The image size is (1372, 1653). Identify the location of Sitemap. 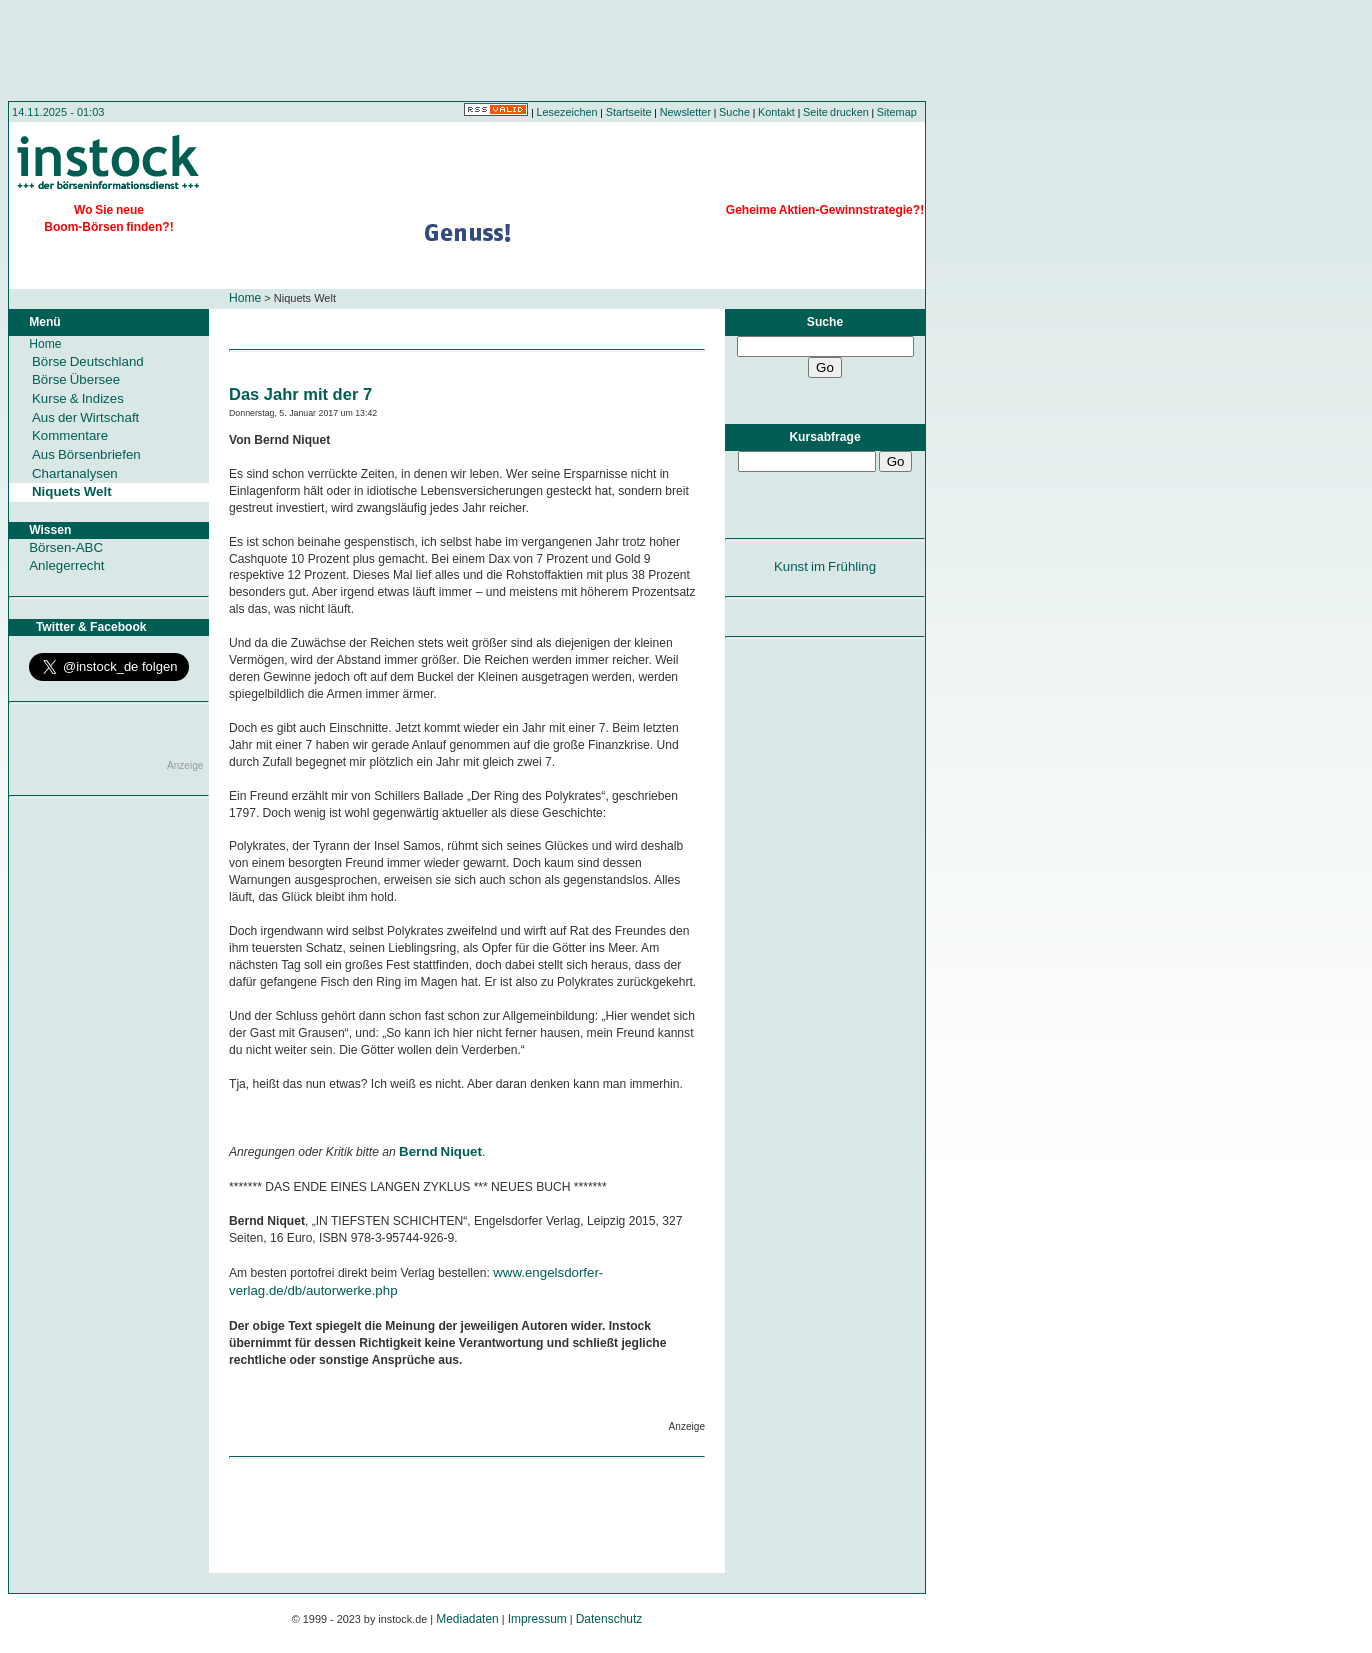
(897, 112).